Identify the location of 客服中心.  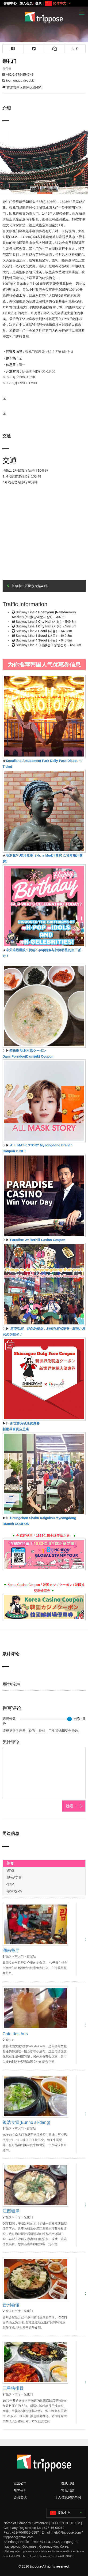
(10, 3).